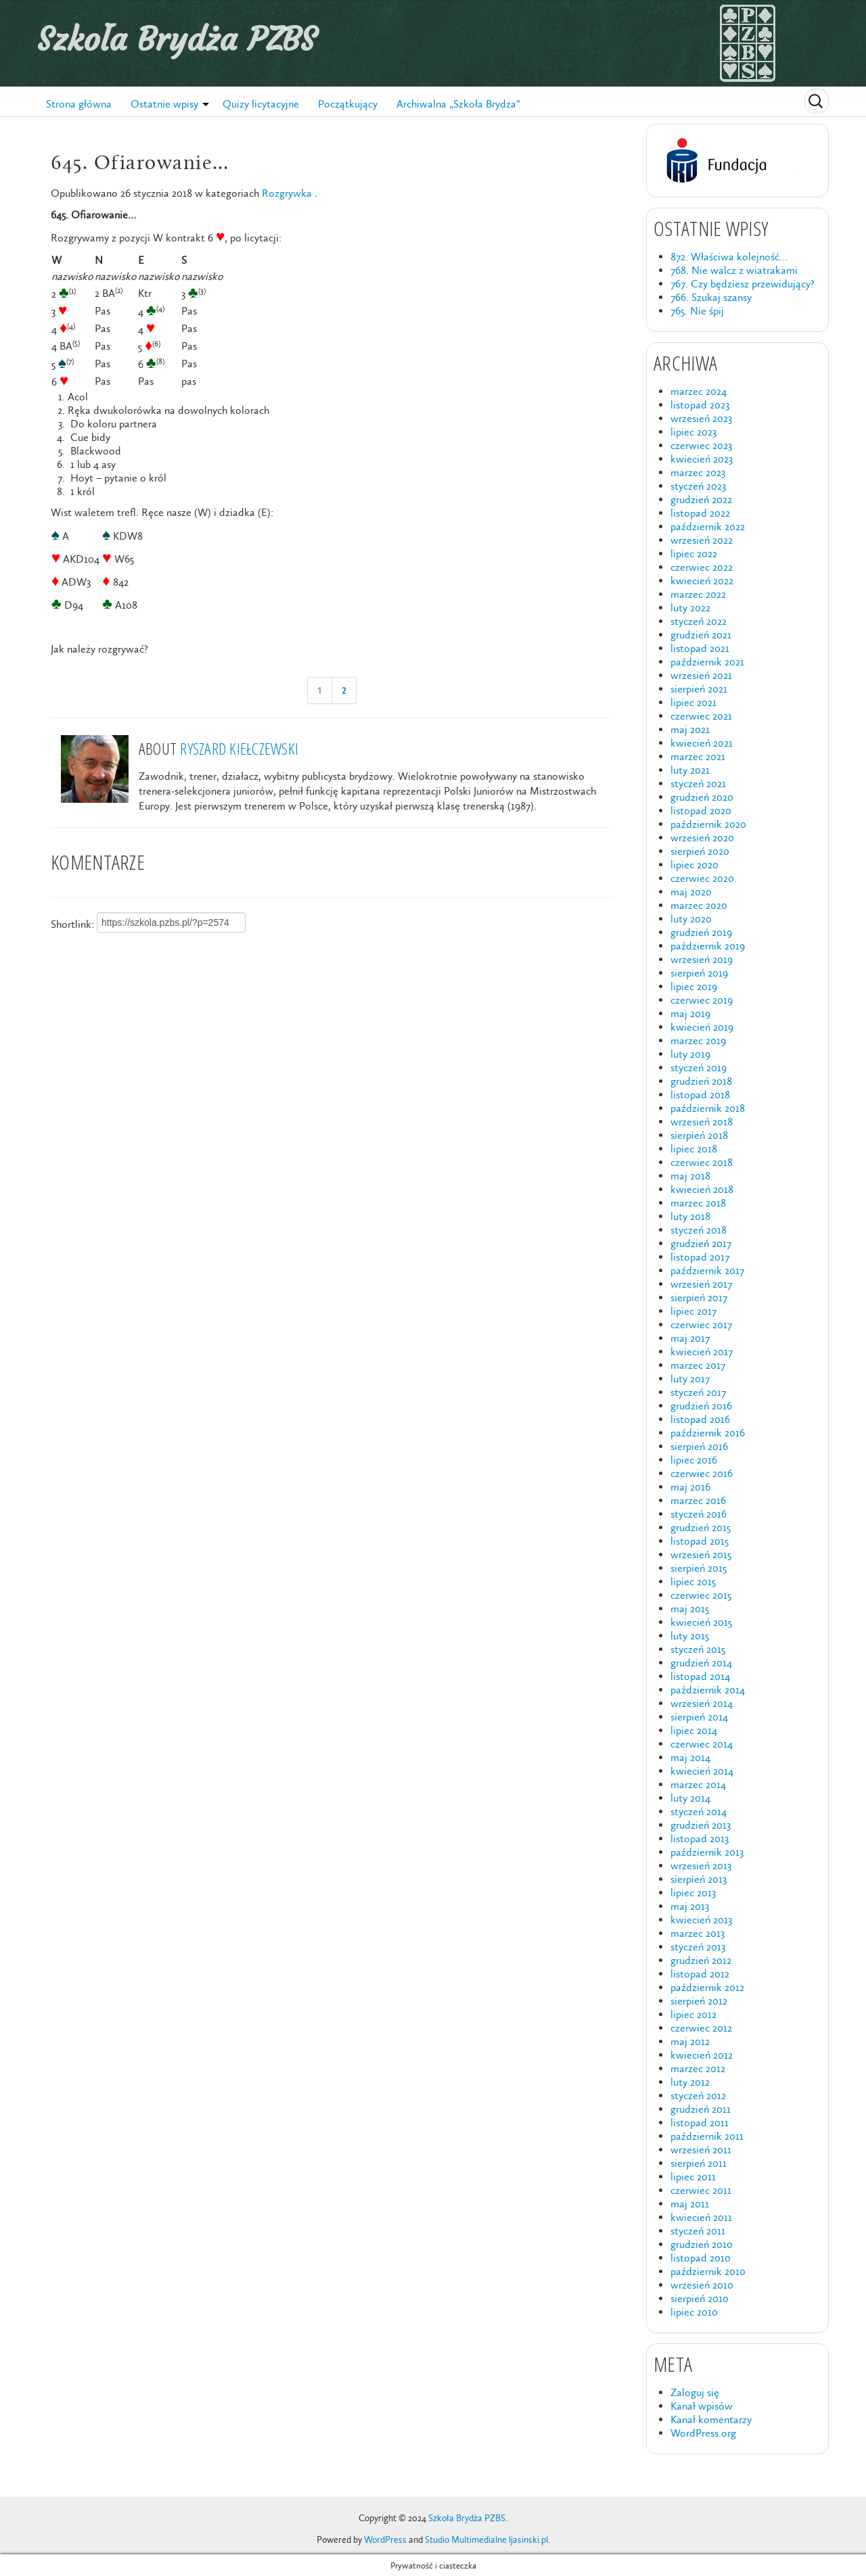 The image size is (866, 2576). Describe the element at coordinates (689, 2203) in the screenshot. I see `maj 2011` at that location.